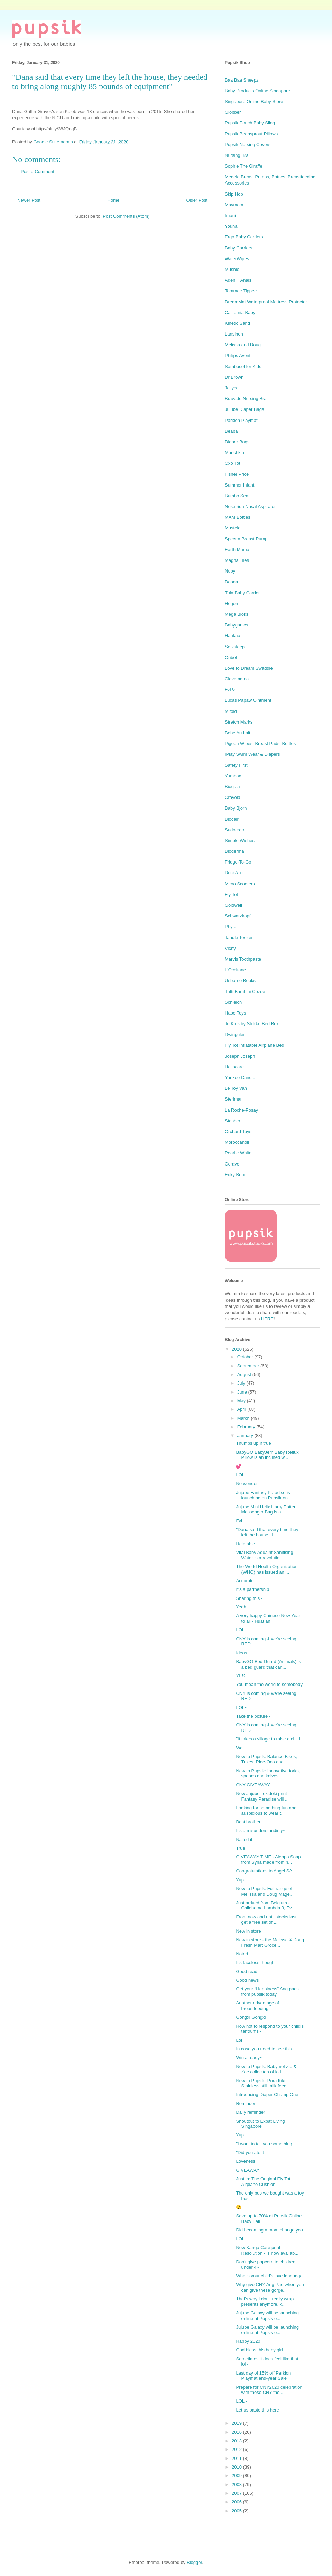 The image size is (332, 2576). Describe the element at coordinates (114, 200) in the screenshot. I see `Home` at that location.